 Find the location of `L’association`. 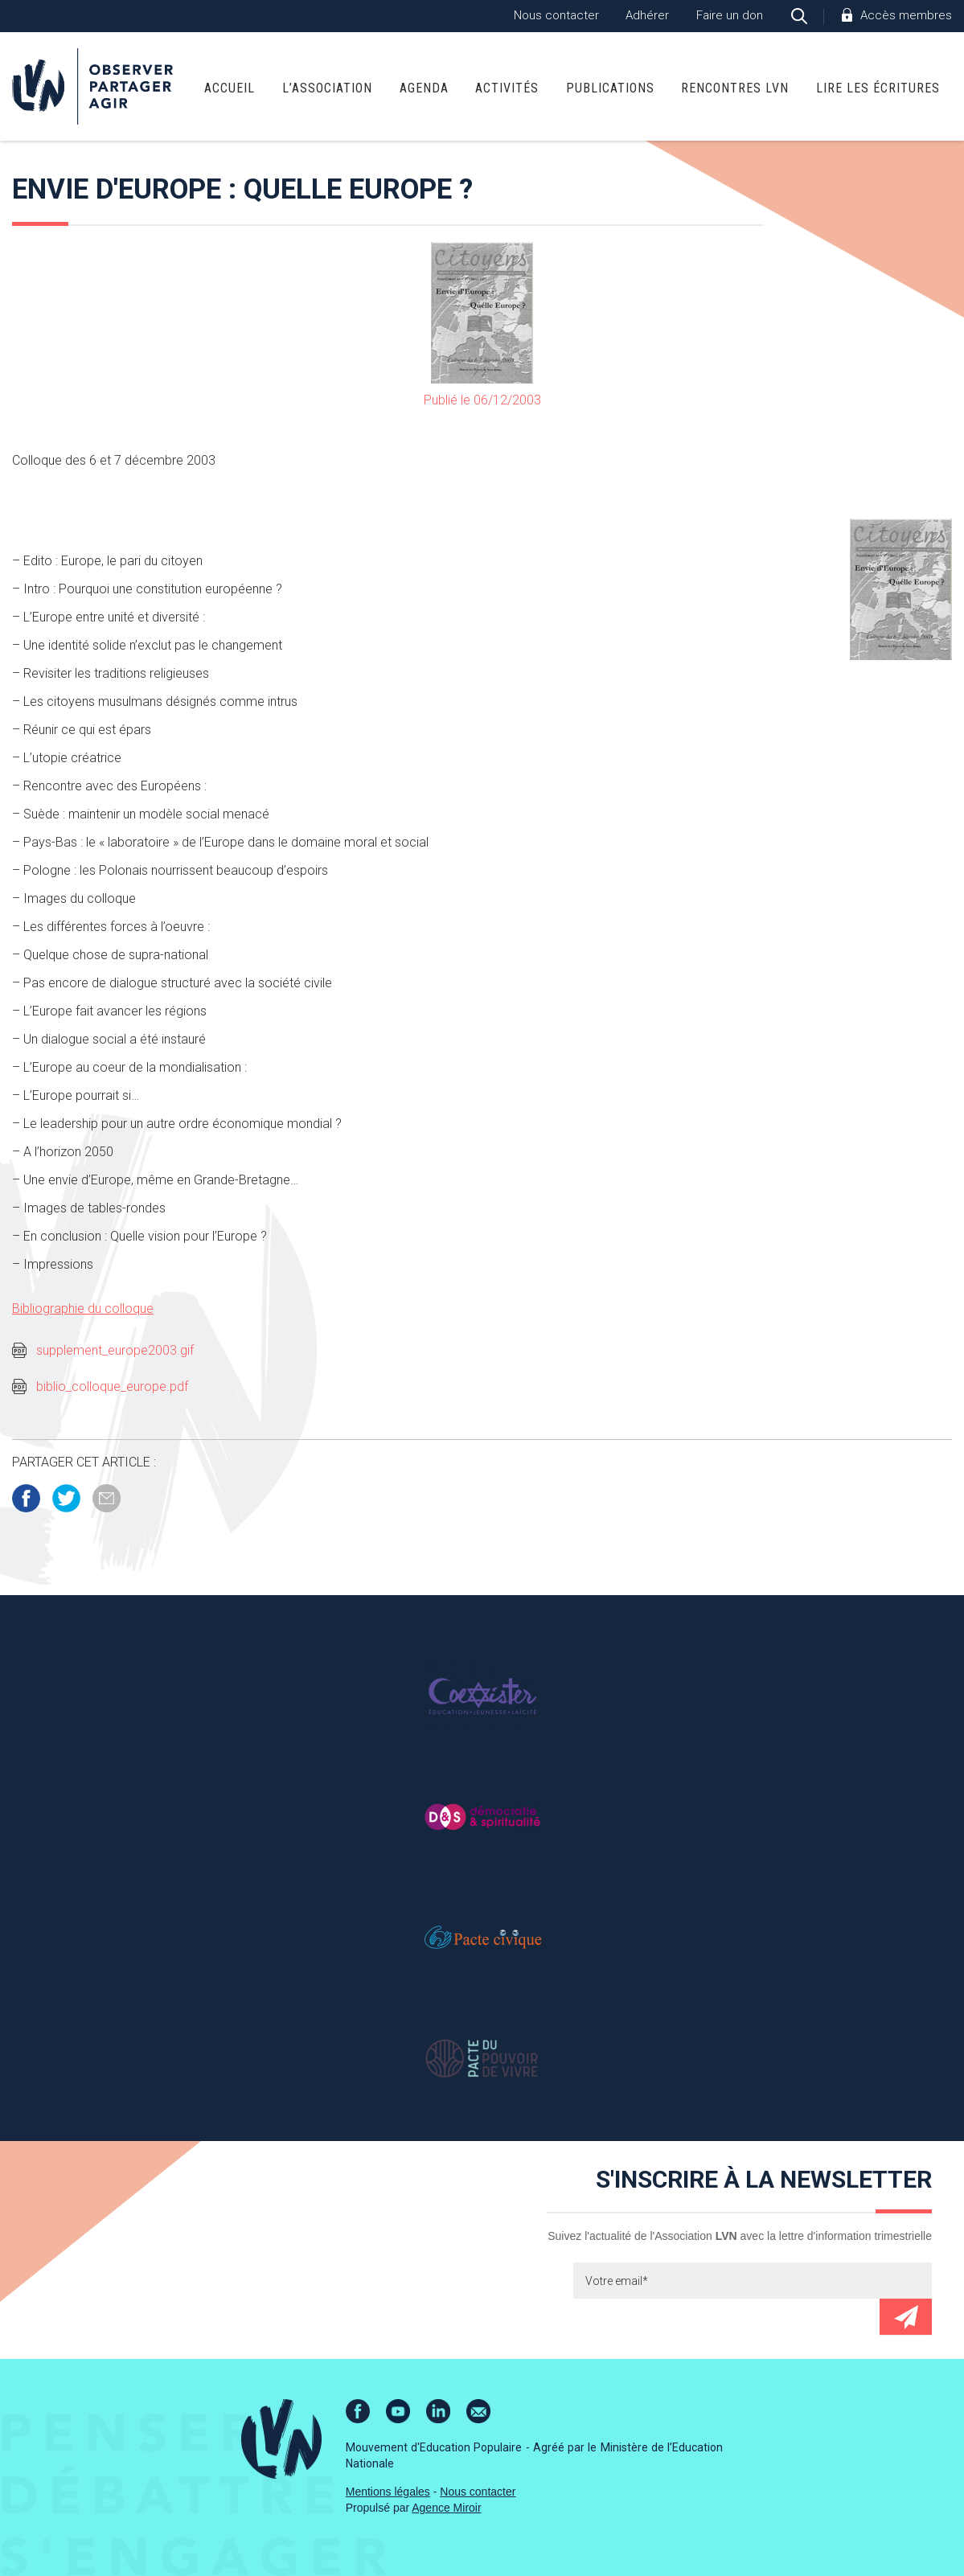

L’association is located at coordinates (327, 88).